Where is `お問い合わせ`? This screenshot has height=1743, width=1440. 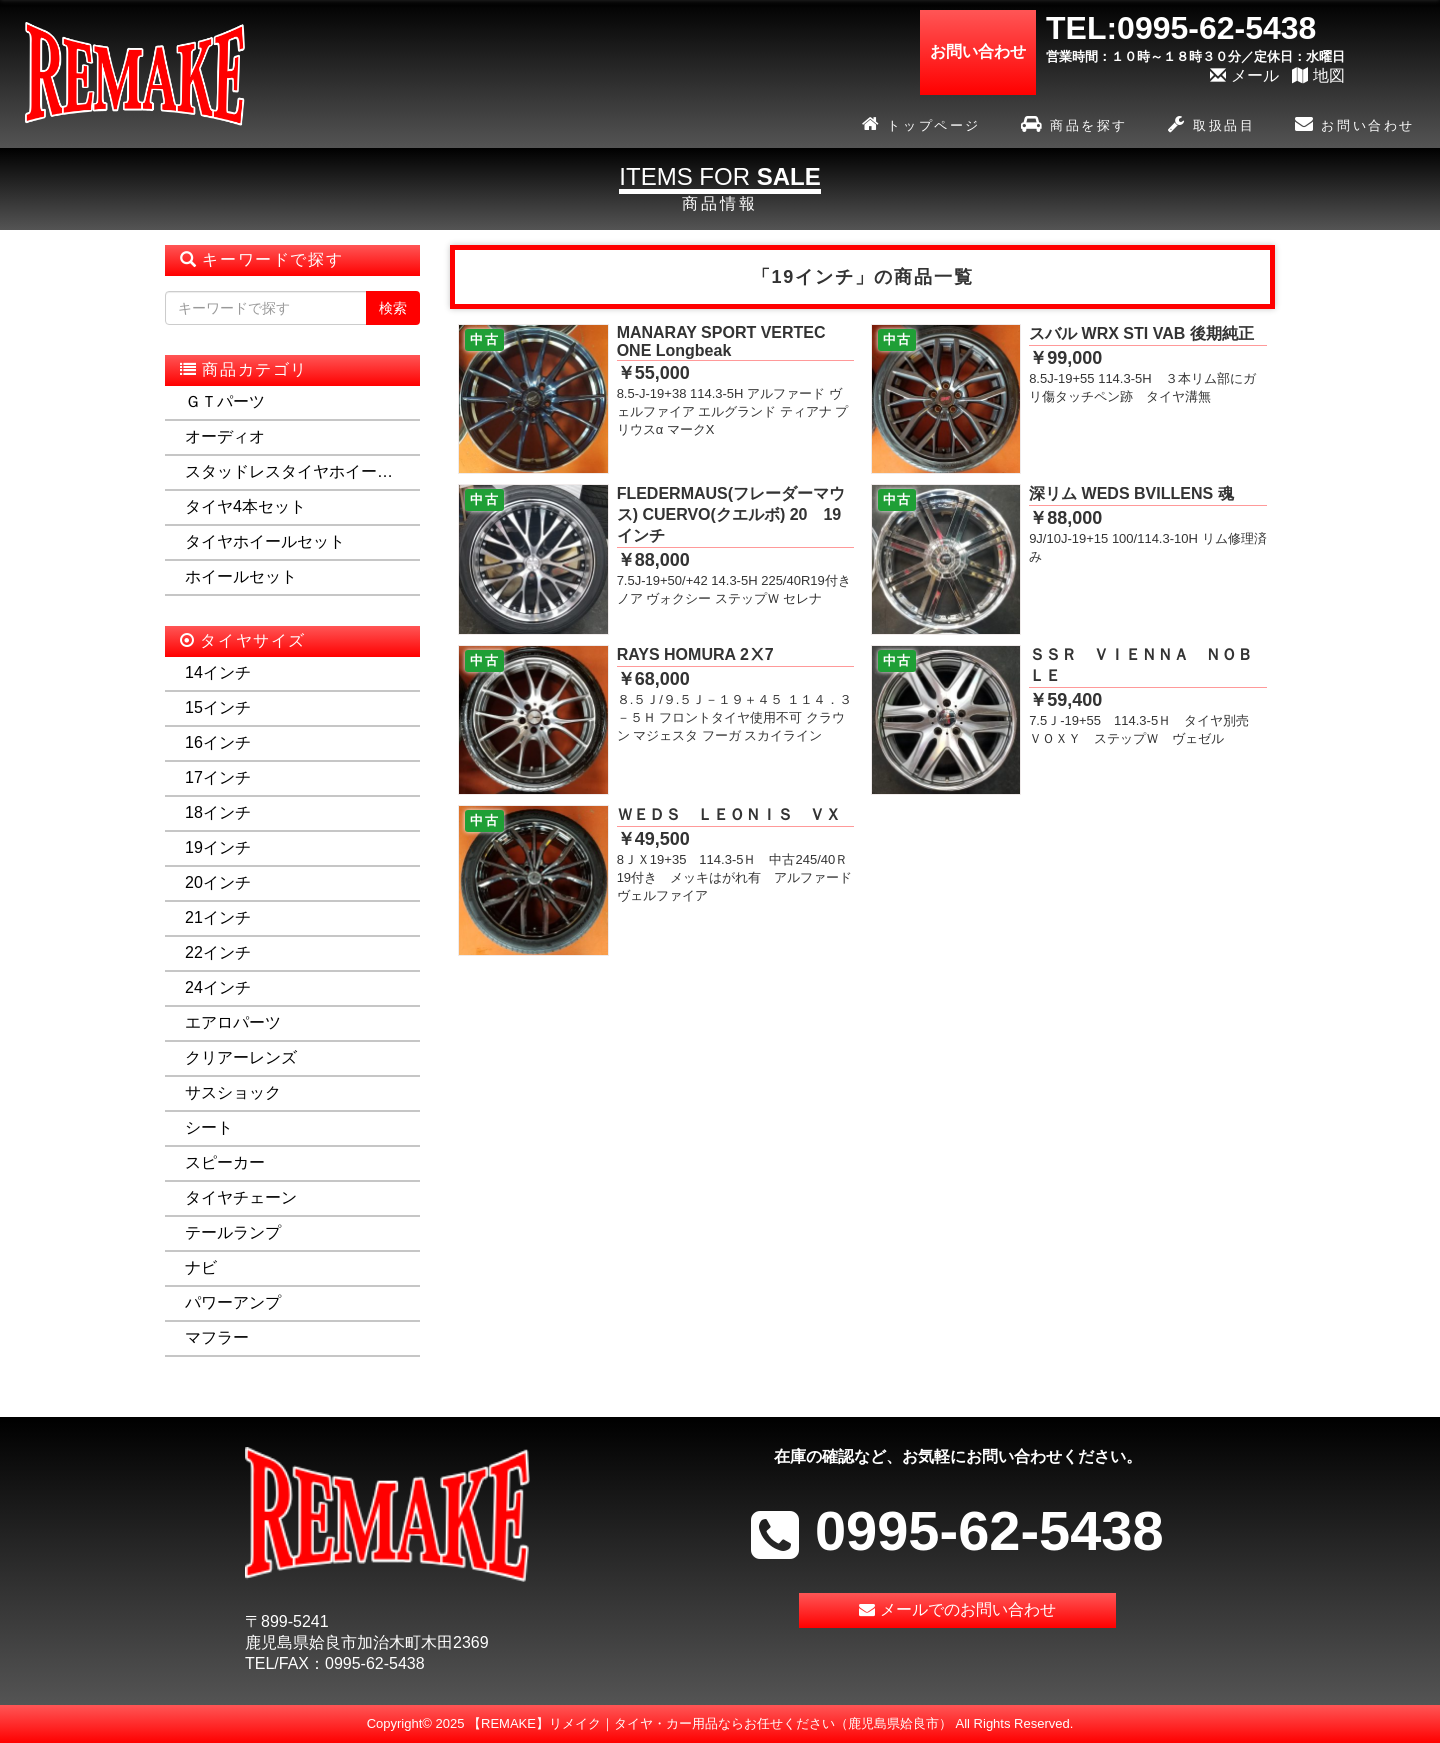
お問い合わせ is located at coordinates (1355, 126).